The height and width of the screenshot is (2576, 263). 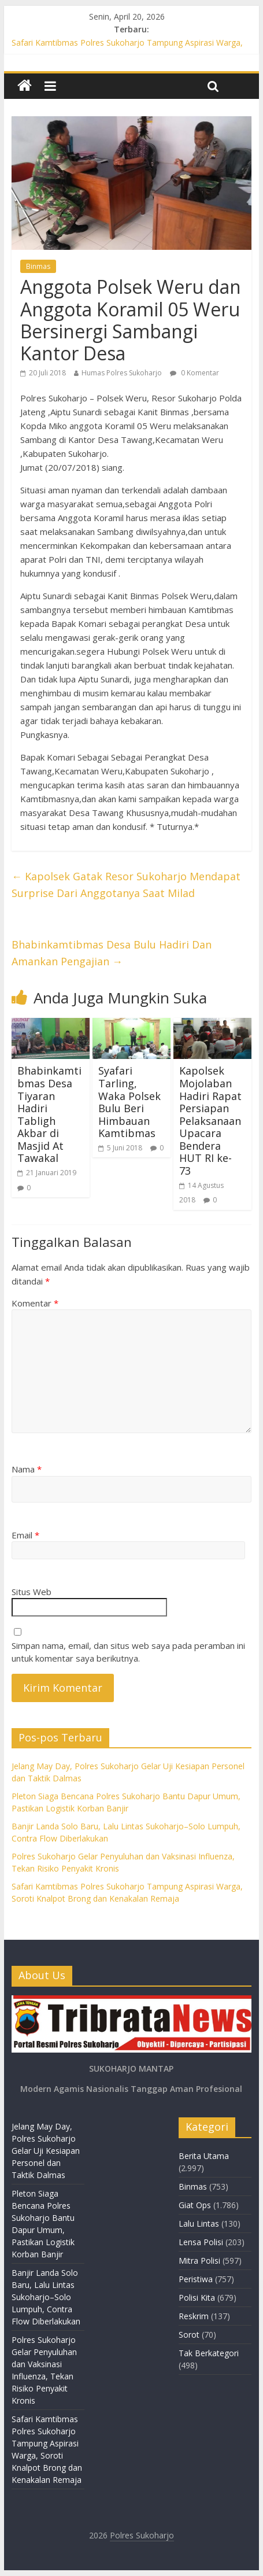 I want to click on Lensa Polisi, so click(x=201, y=2242).